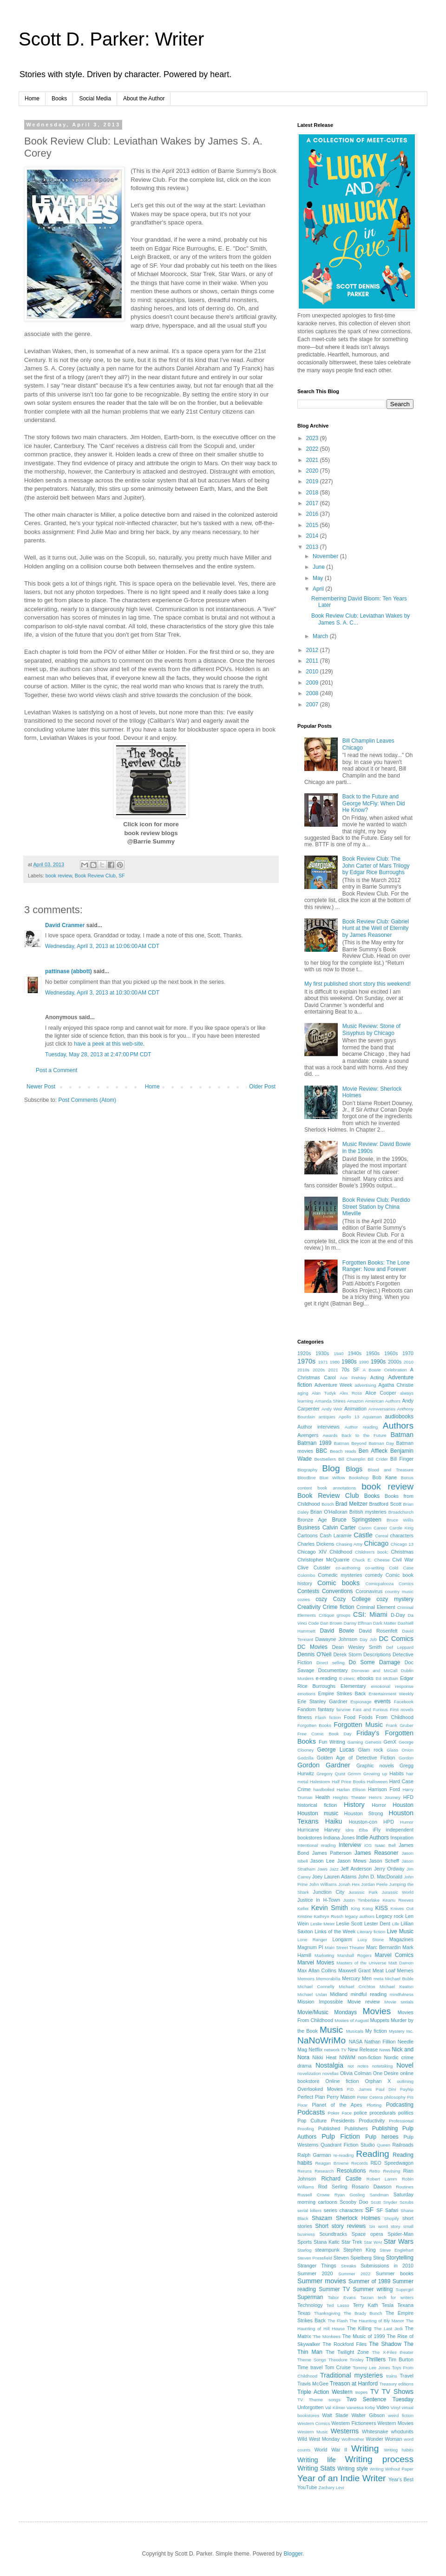 Image resolution: width=446 pixels, height=2576 pixels. What do you see at coordinates (337, 1630) in the screenshot?
I see `David Bowie` at bounding box center [337, 1630].